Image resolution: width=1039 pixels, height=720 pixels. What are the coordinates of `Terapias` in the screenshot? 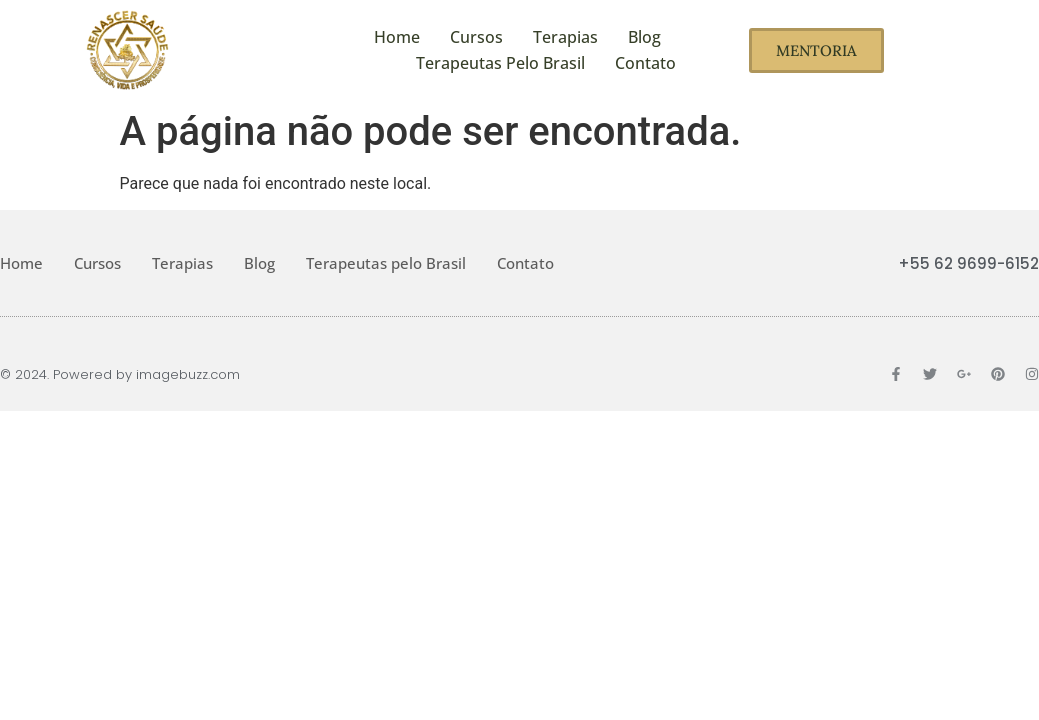 It's located at (565, 37).